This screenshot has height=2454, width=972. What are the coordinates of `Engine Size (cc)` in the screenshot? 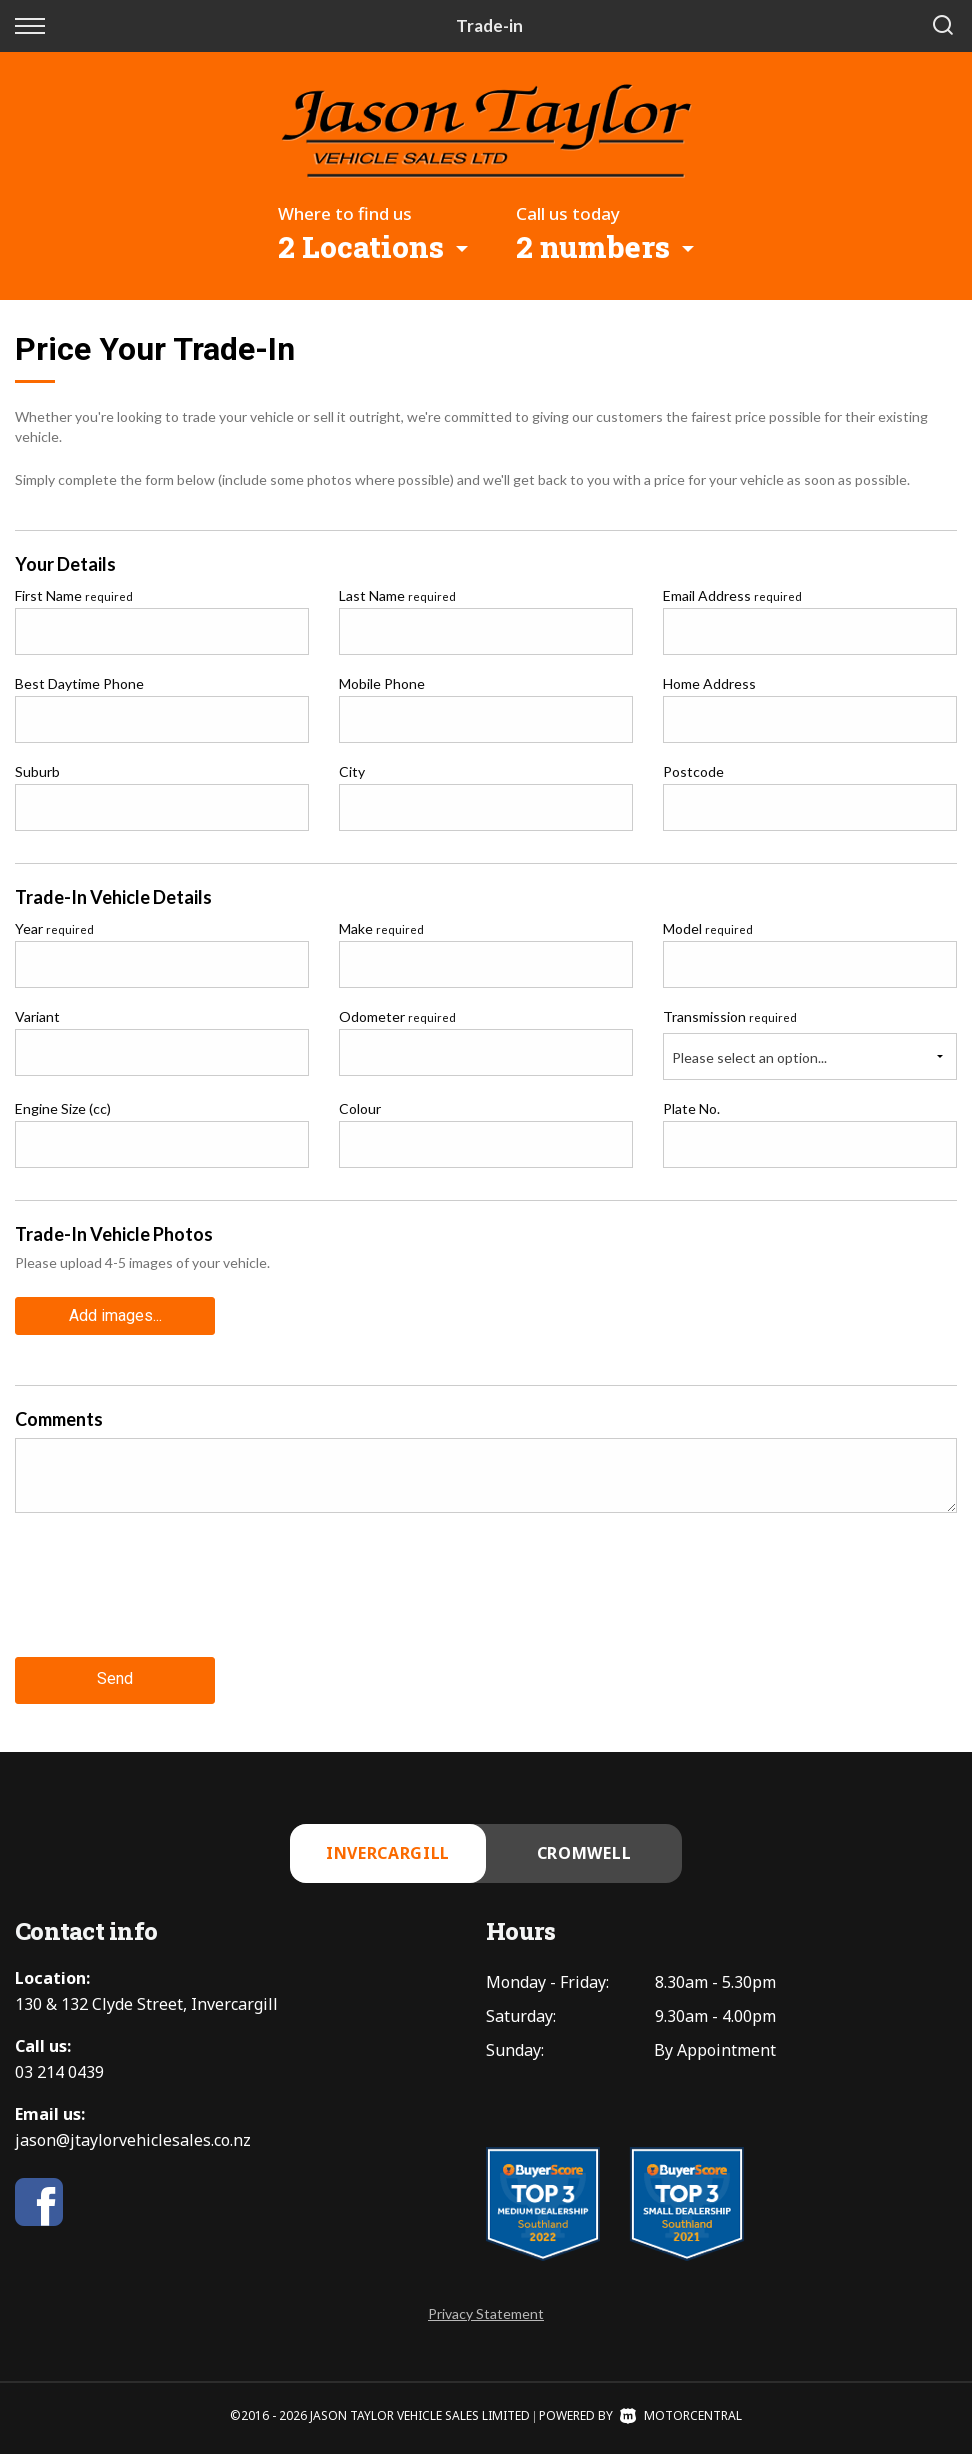 It's located at (63, 1108).